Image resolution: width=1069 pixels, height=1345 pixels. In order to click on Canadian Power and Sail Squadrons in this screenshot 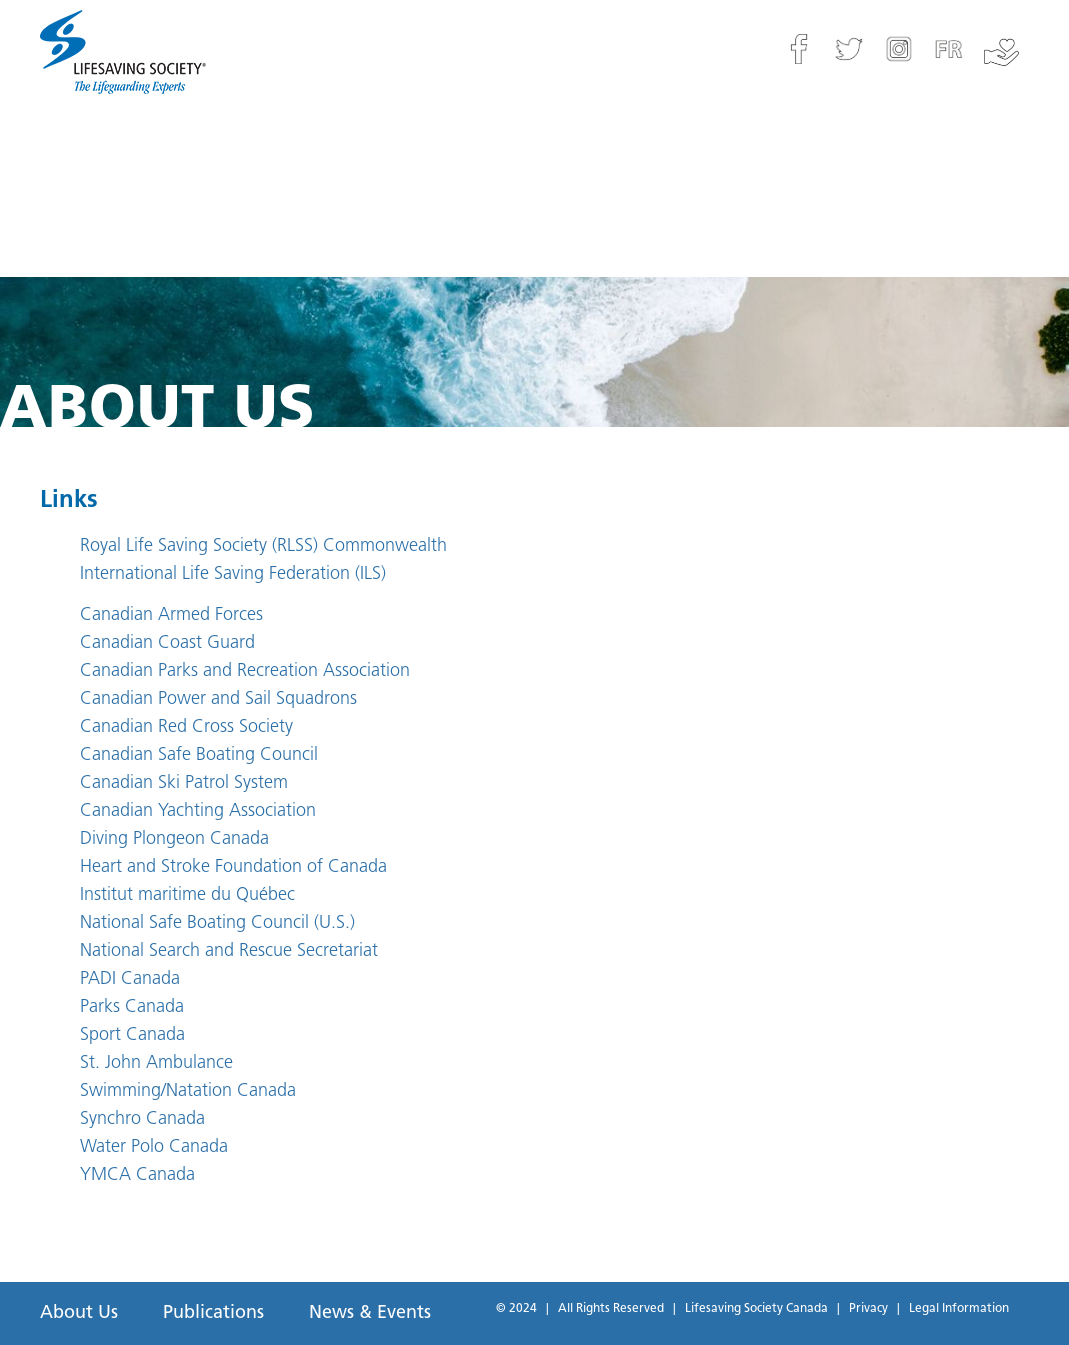, I will do `click(218, 699)`.